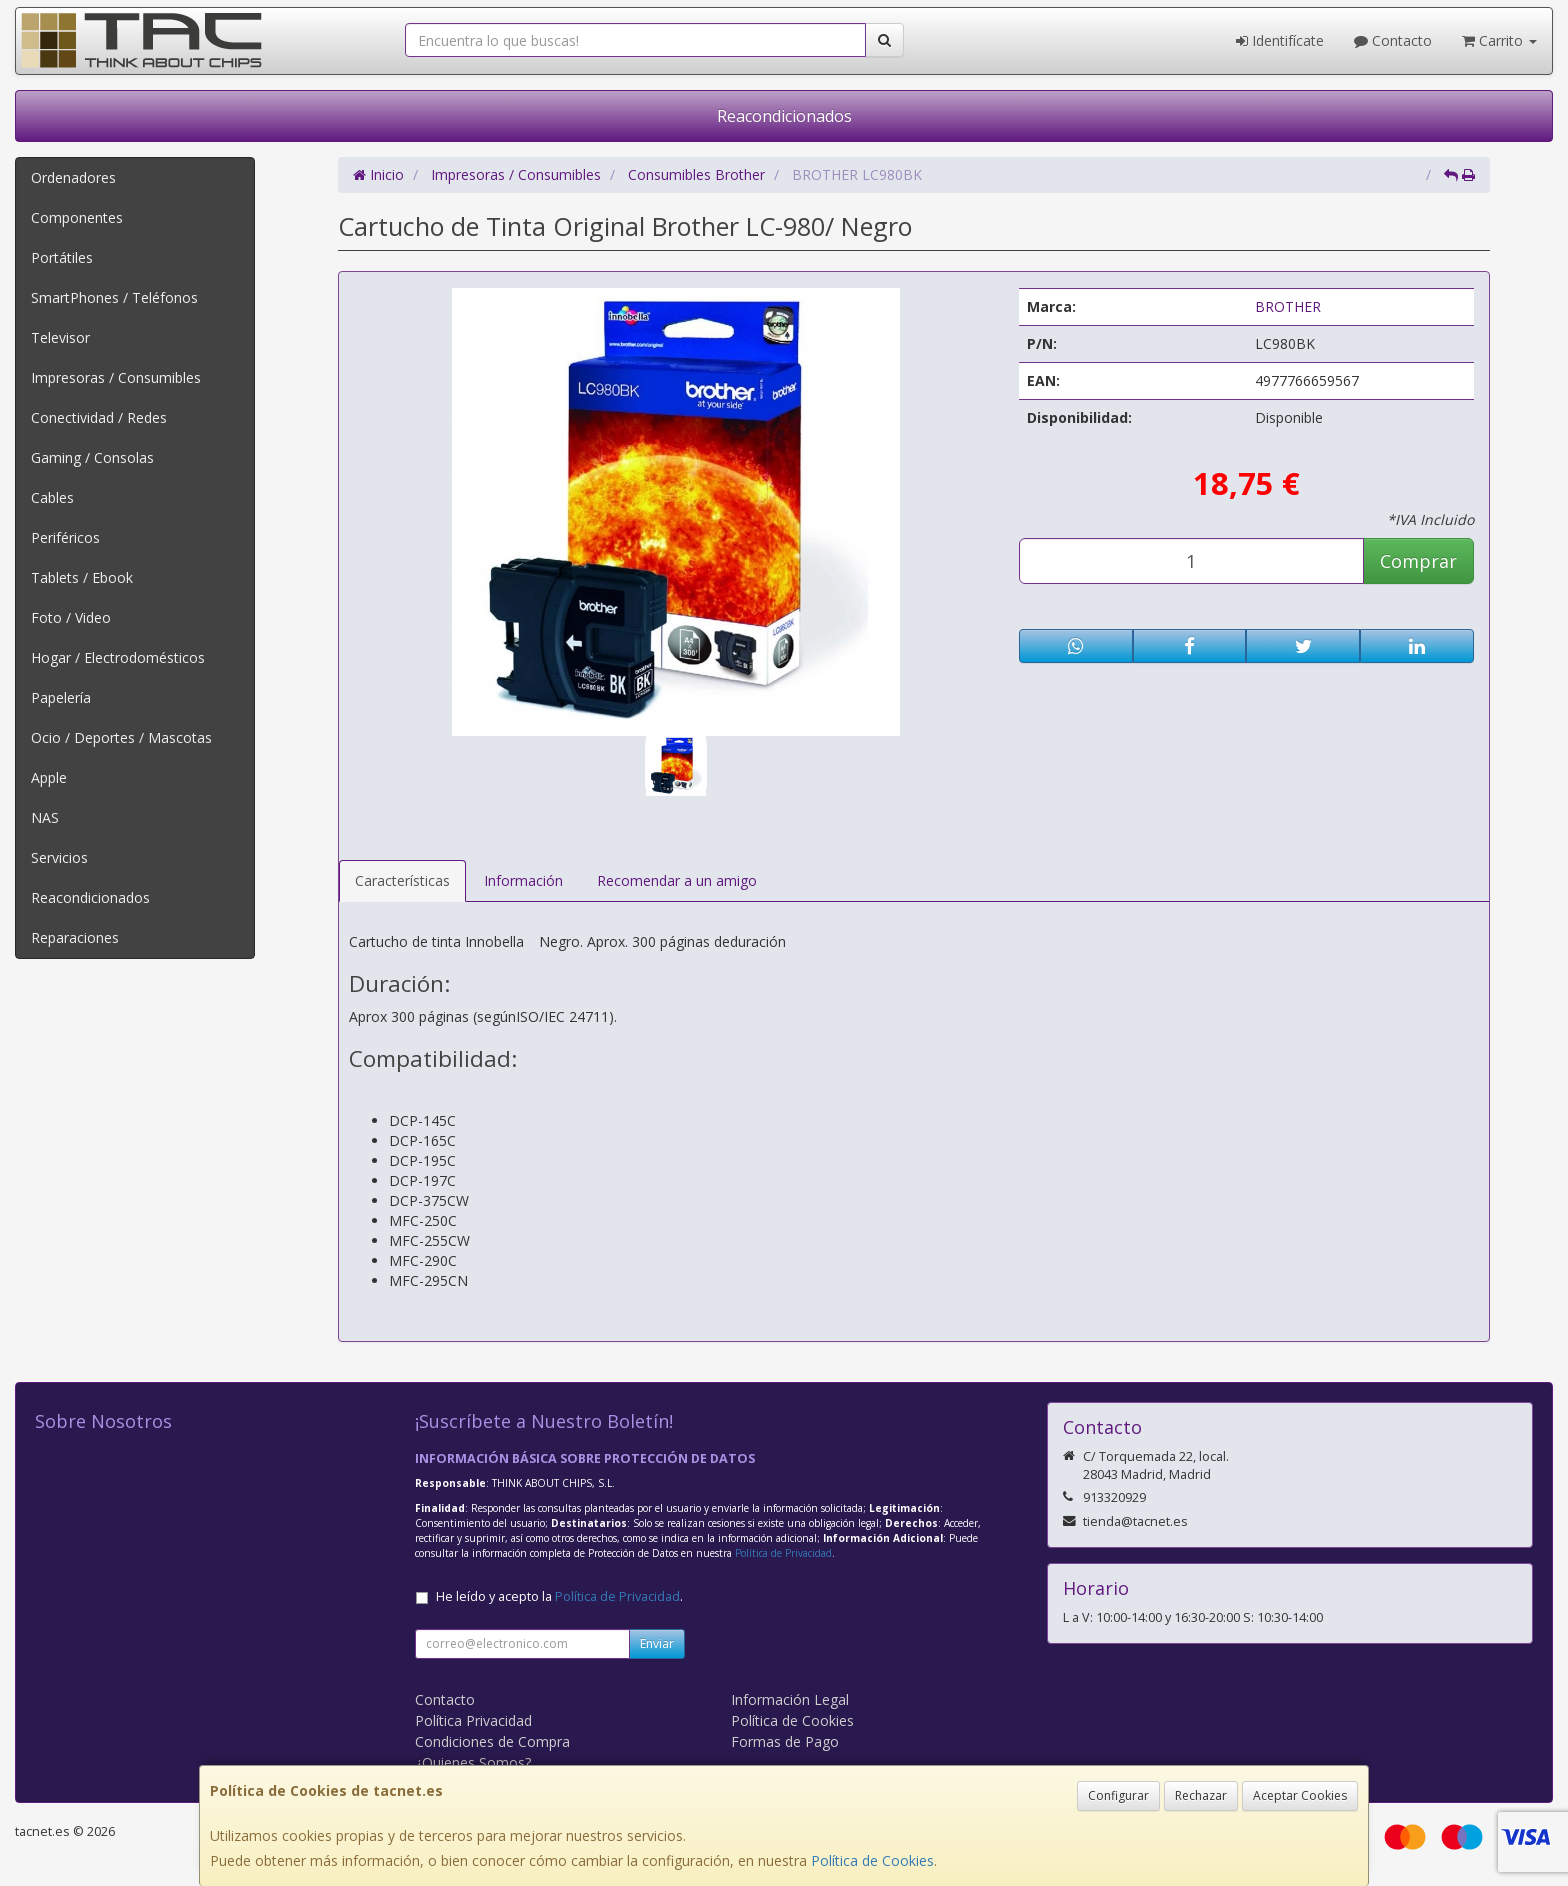 This screenshot has width=1568, height=1886. I want to click on Tablets / Ebook, so click(82, 577).